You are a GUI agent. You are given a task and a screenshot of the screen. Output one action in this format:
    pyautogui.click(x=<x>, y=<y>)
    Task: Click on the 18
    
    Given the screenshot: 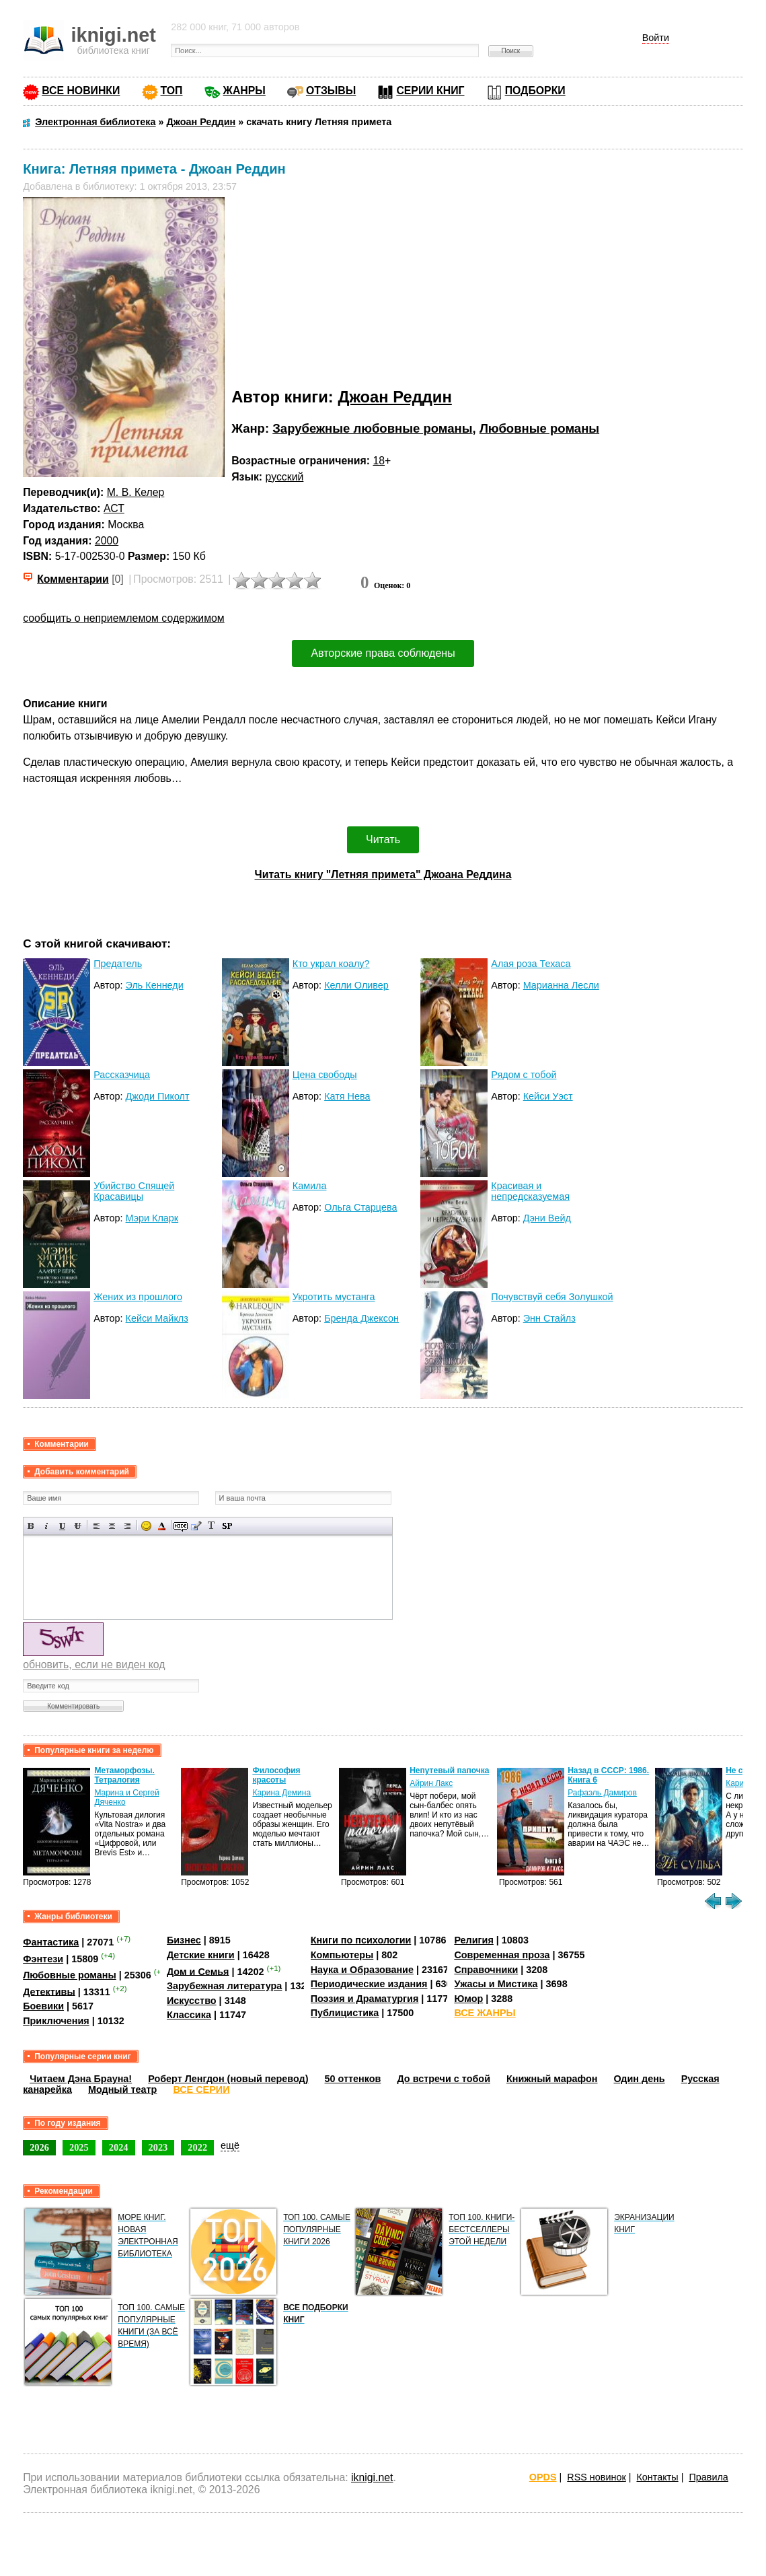 What is the action you would take?
    pyautogui.click(x=379, y=460)
    